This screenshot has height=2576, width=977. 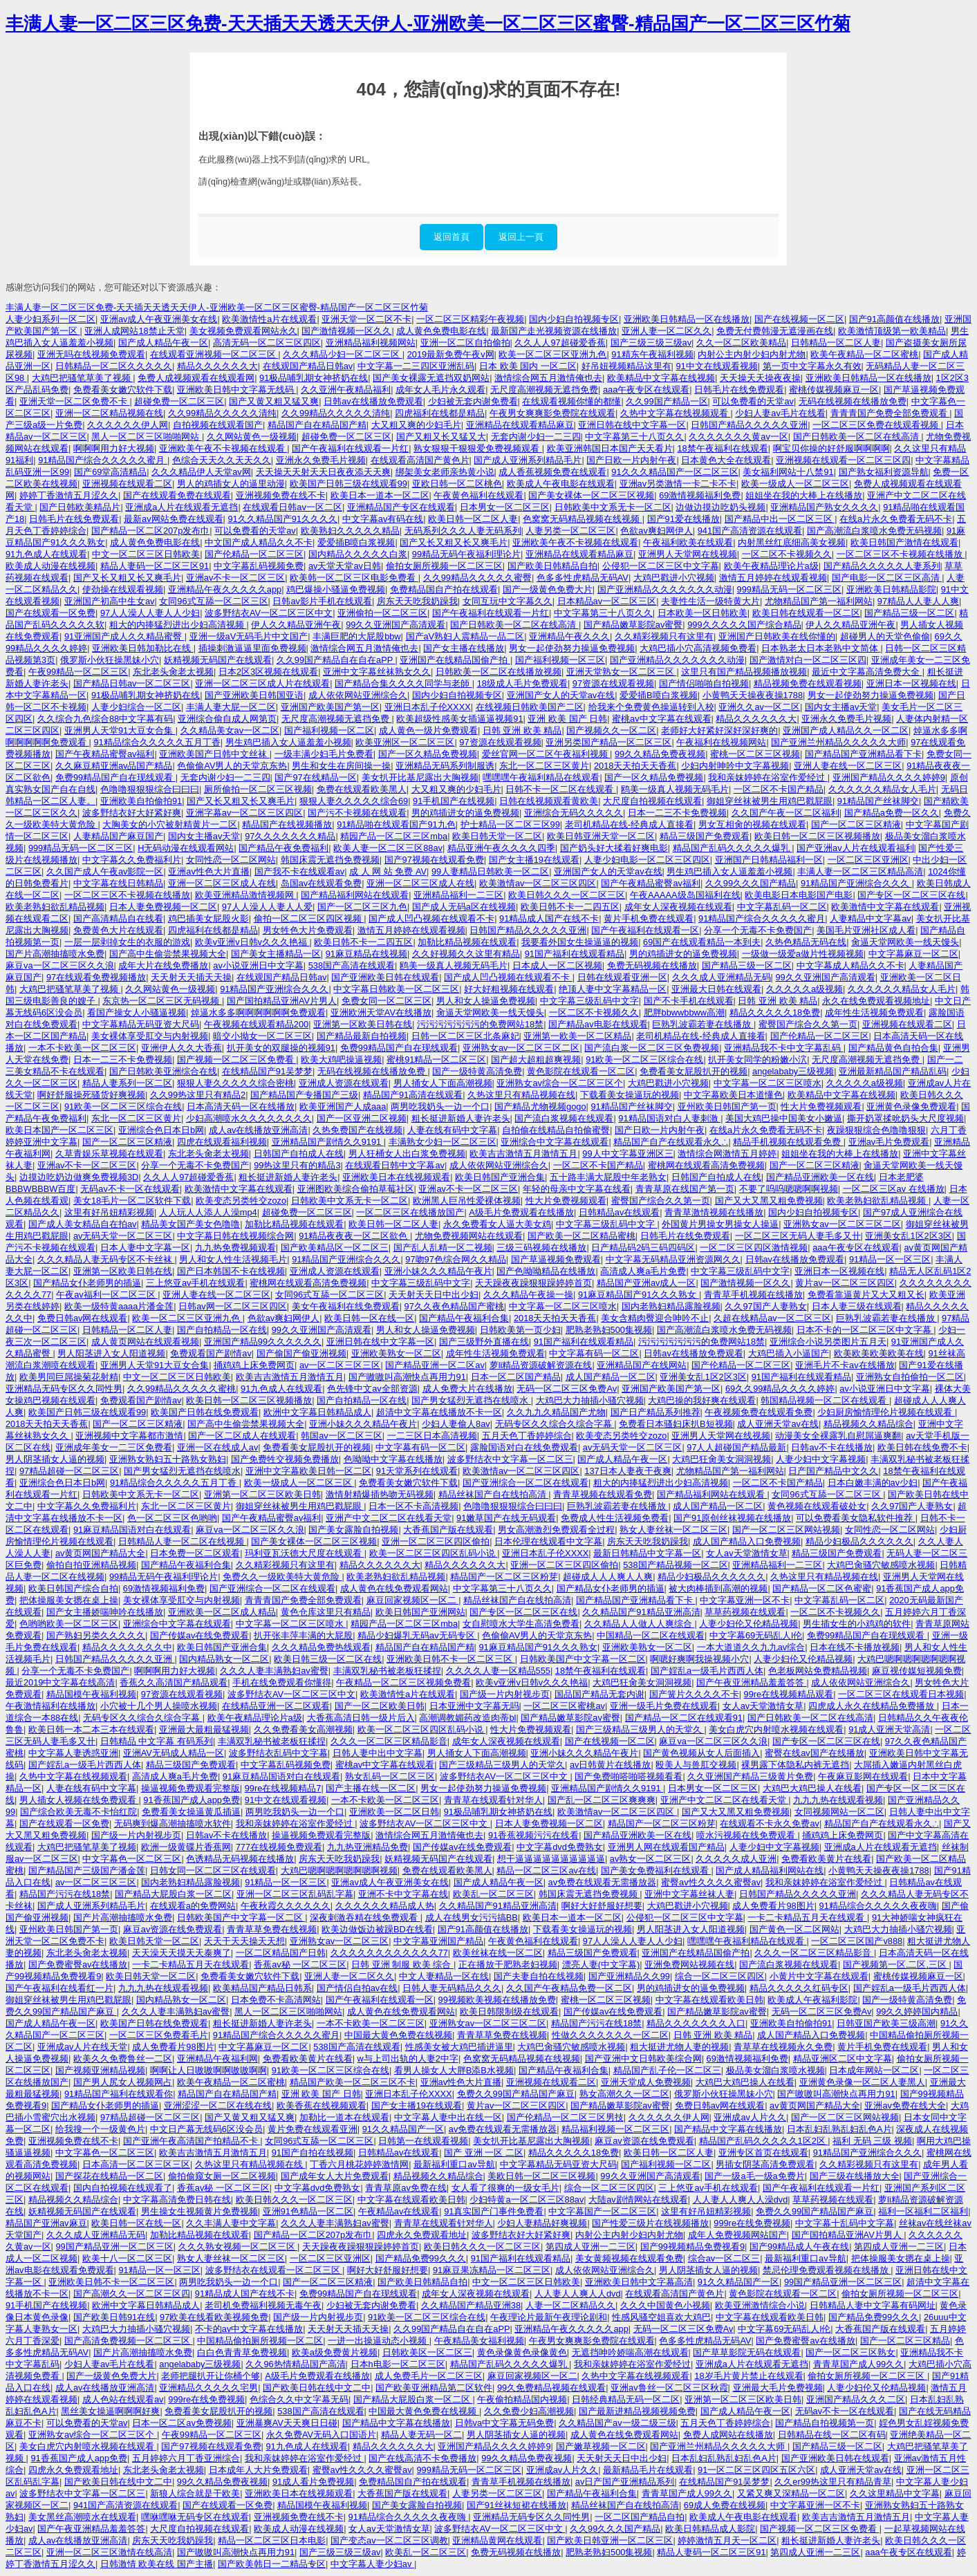 What do you see at coordinates (821, 1459) in the screenshot?
I see `人妻少妇中文字幕视频` at bounding box center [821, 1459].